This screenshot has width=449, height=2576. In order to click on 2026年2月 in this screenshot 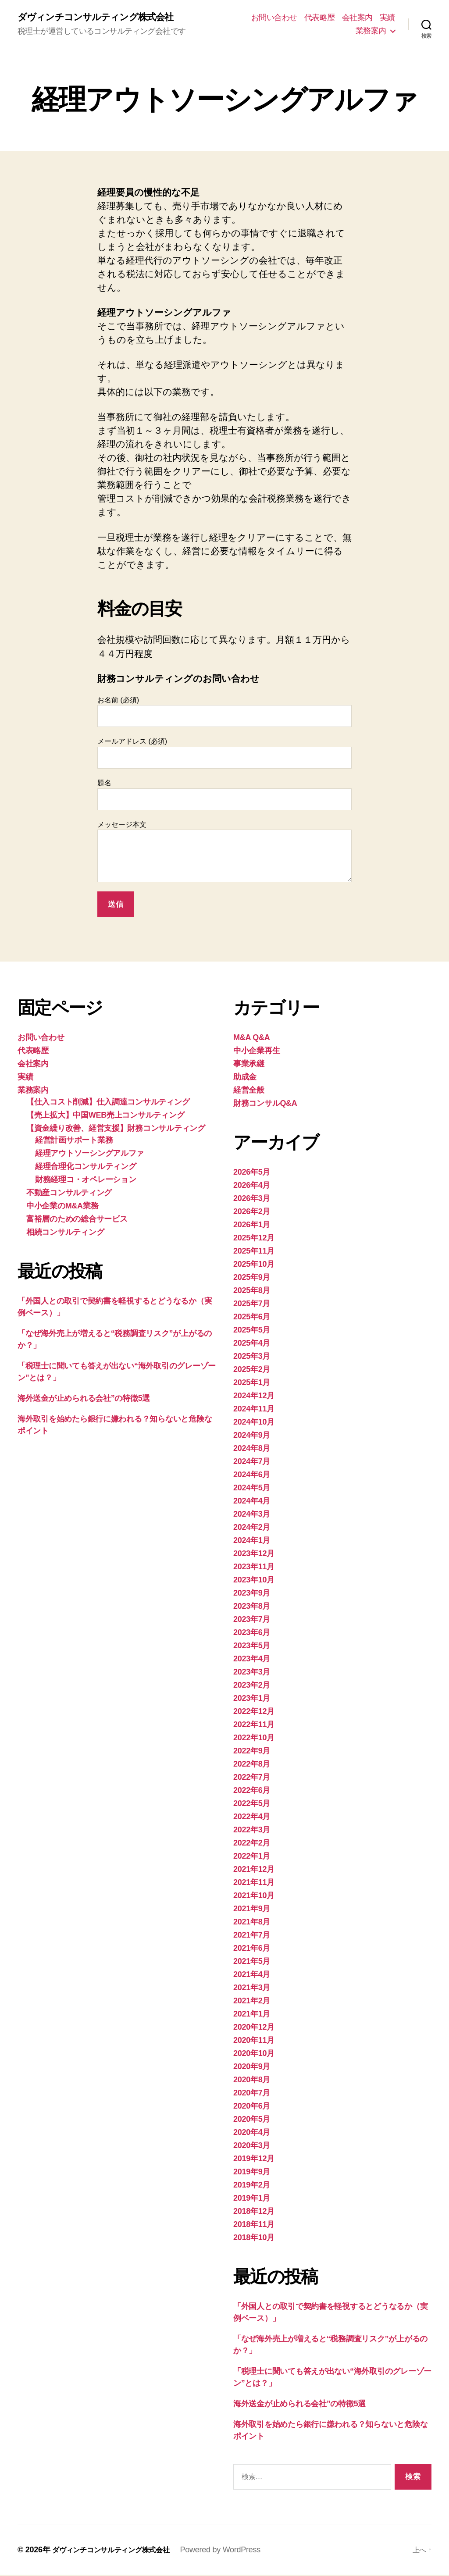, I will do `click(251, 1212)`.